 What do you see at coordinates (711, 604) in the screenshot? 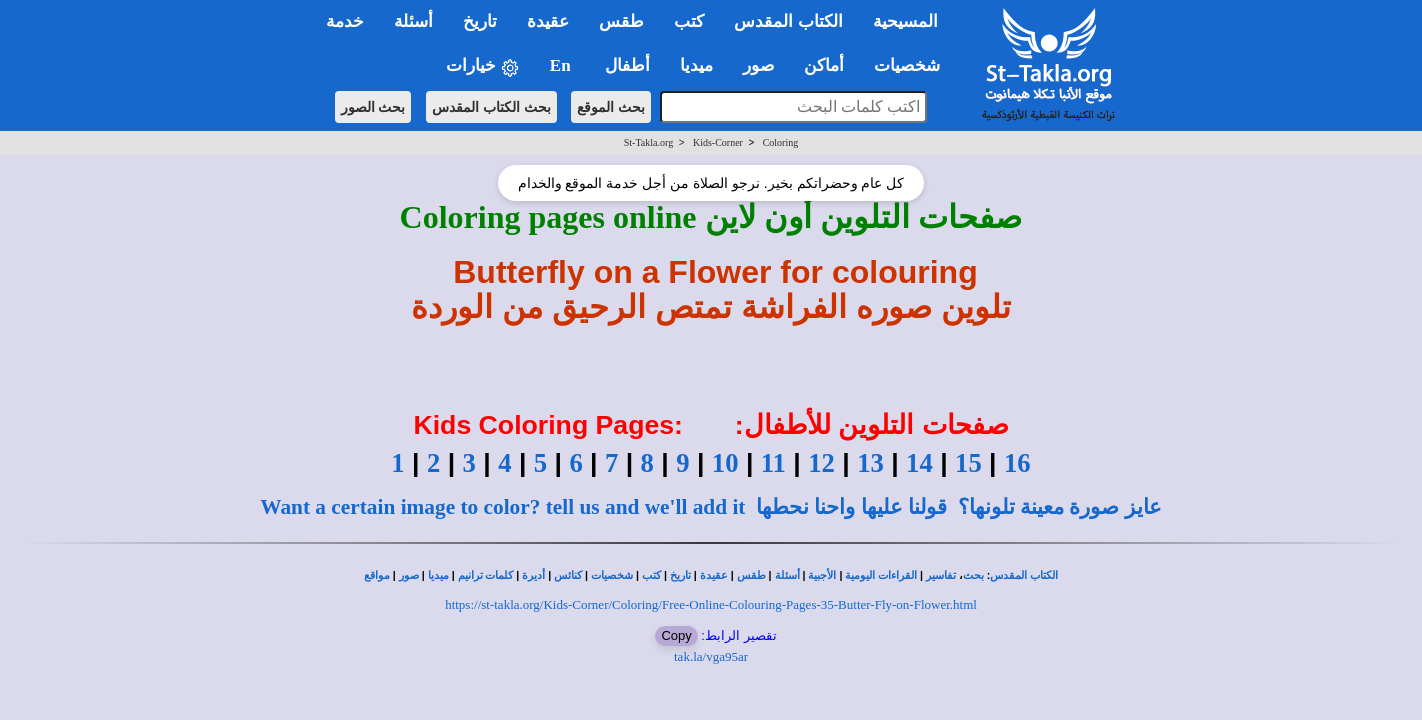
I see `https://st-takla.org/Kids-Corner/Coloring/Free-Online-Colouring-Pages-35-Butter-Fly-on-Flower.html` at bounding box center [711, 604].